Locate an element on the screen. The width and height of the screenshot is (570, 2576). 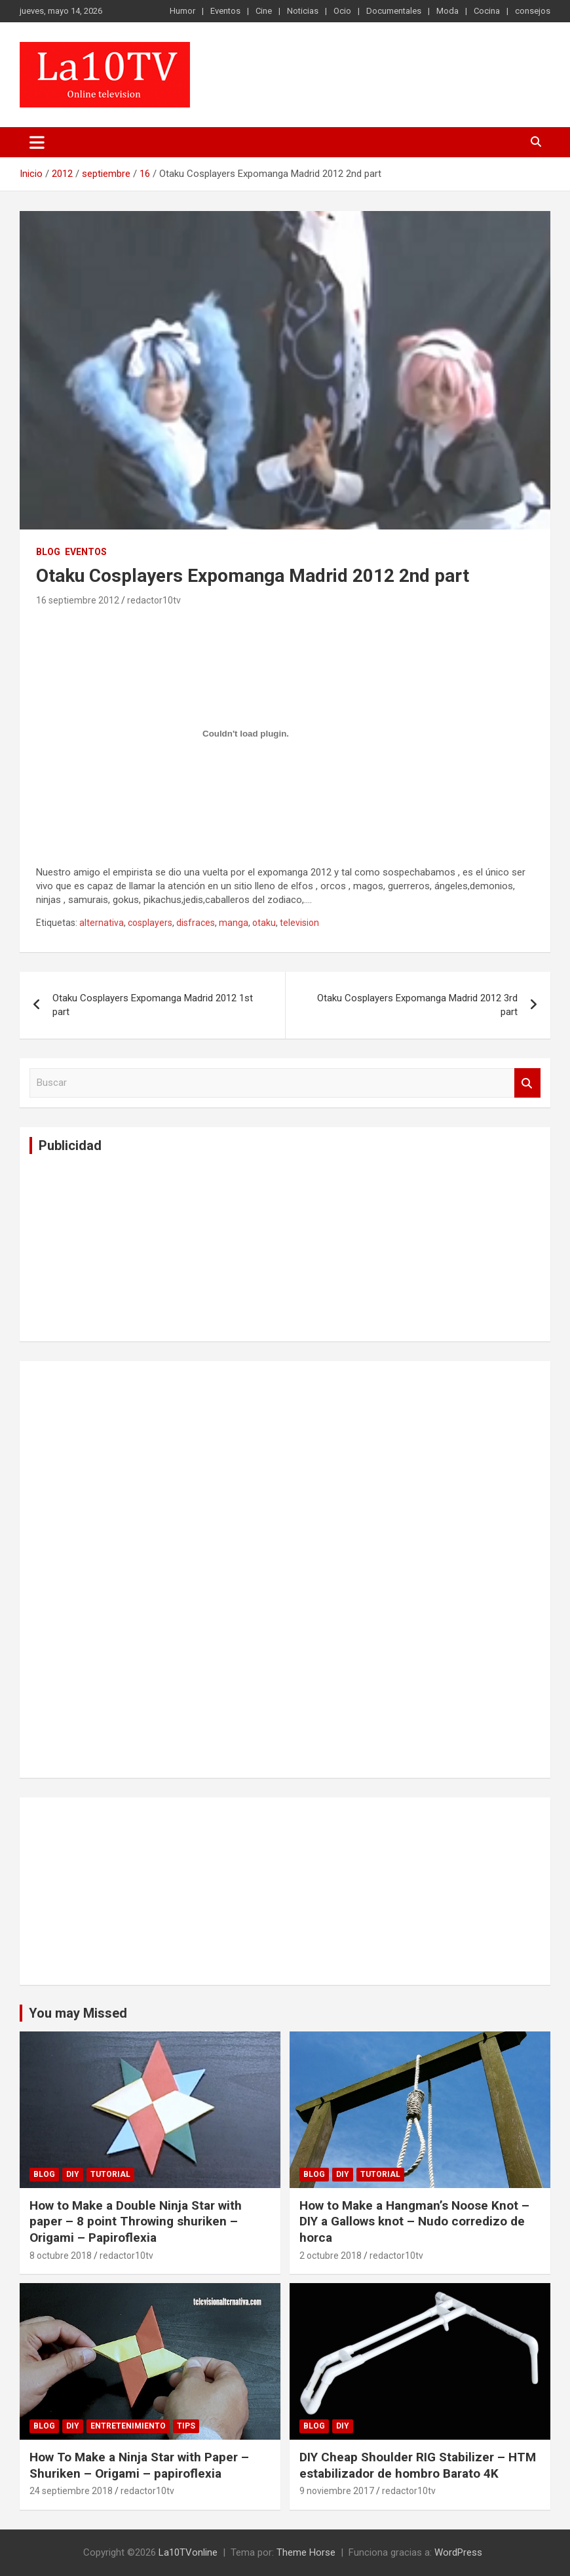
WordPress is located at coordinates (458, 2552).